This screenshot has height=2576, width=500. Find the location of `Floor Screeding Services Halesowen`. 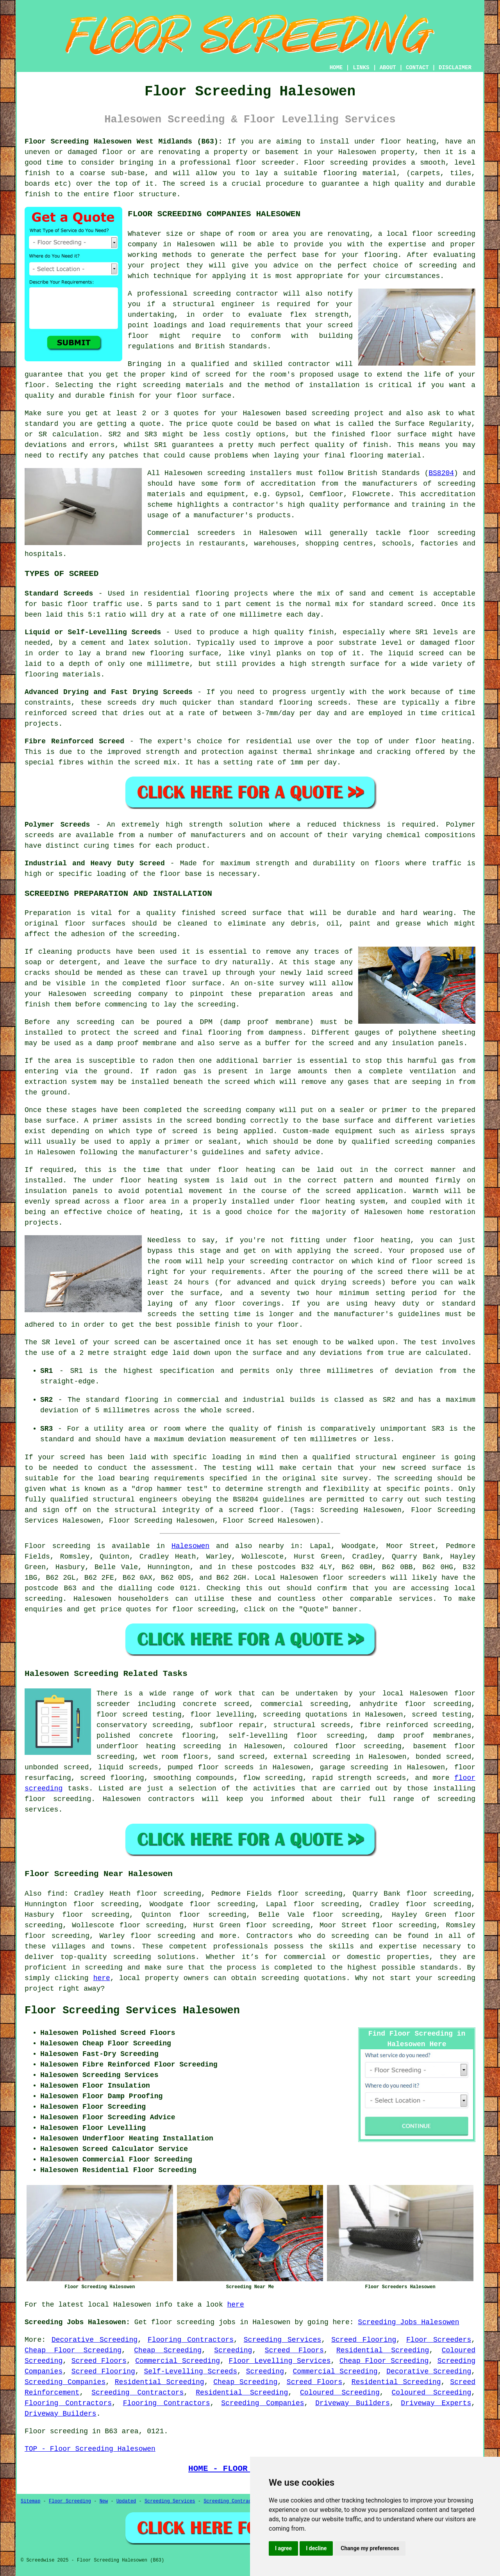

Floor Screeding Services Halesowen is located at coordinates (132, 2010).